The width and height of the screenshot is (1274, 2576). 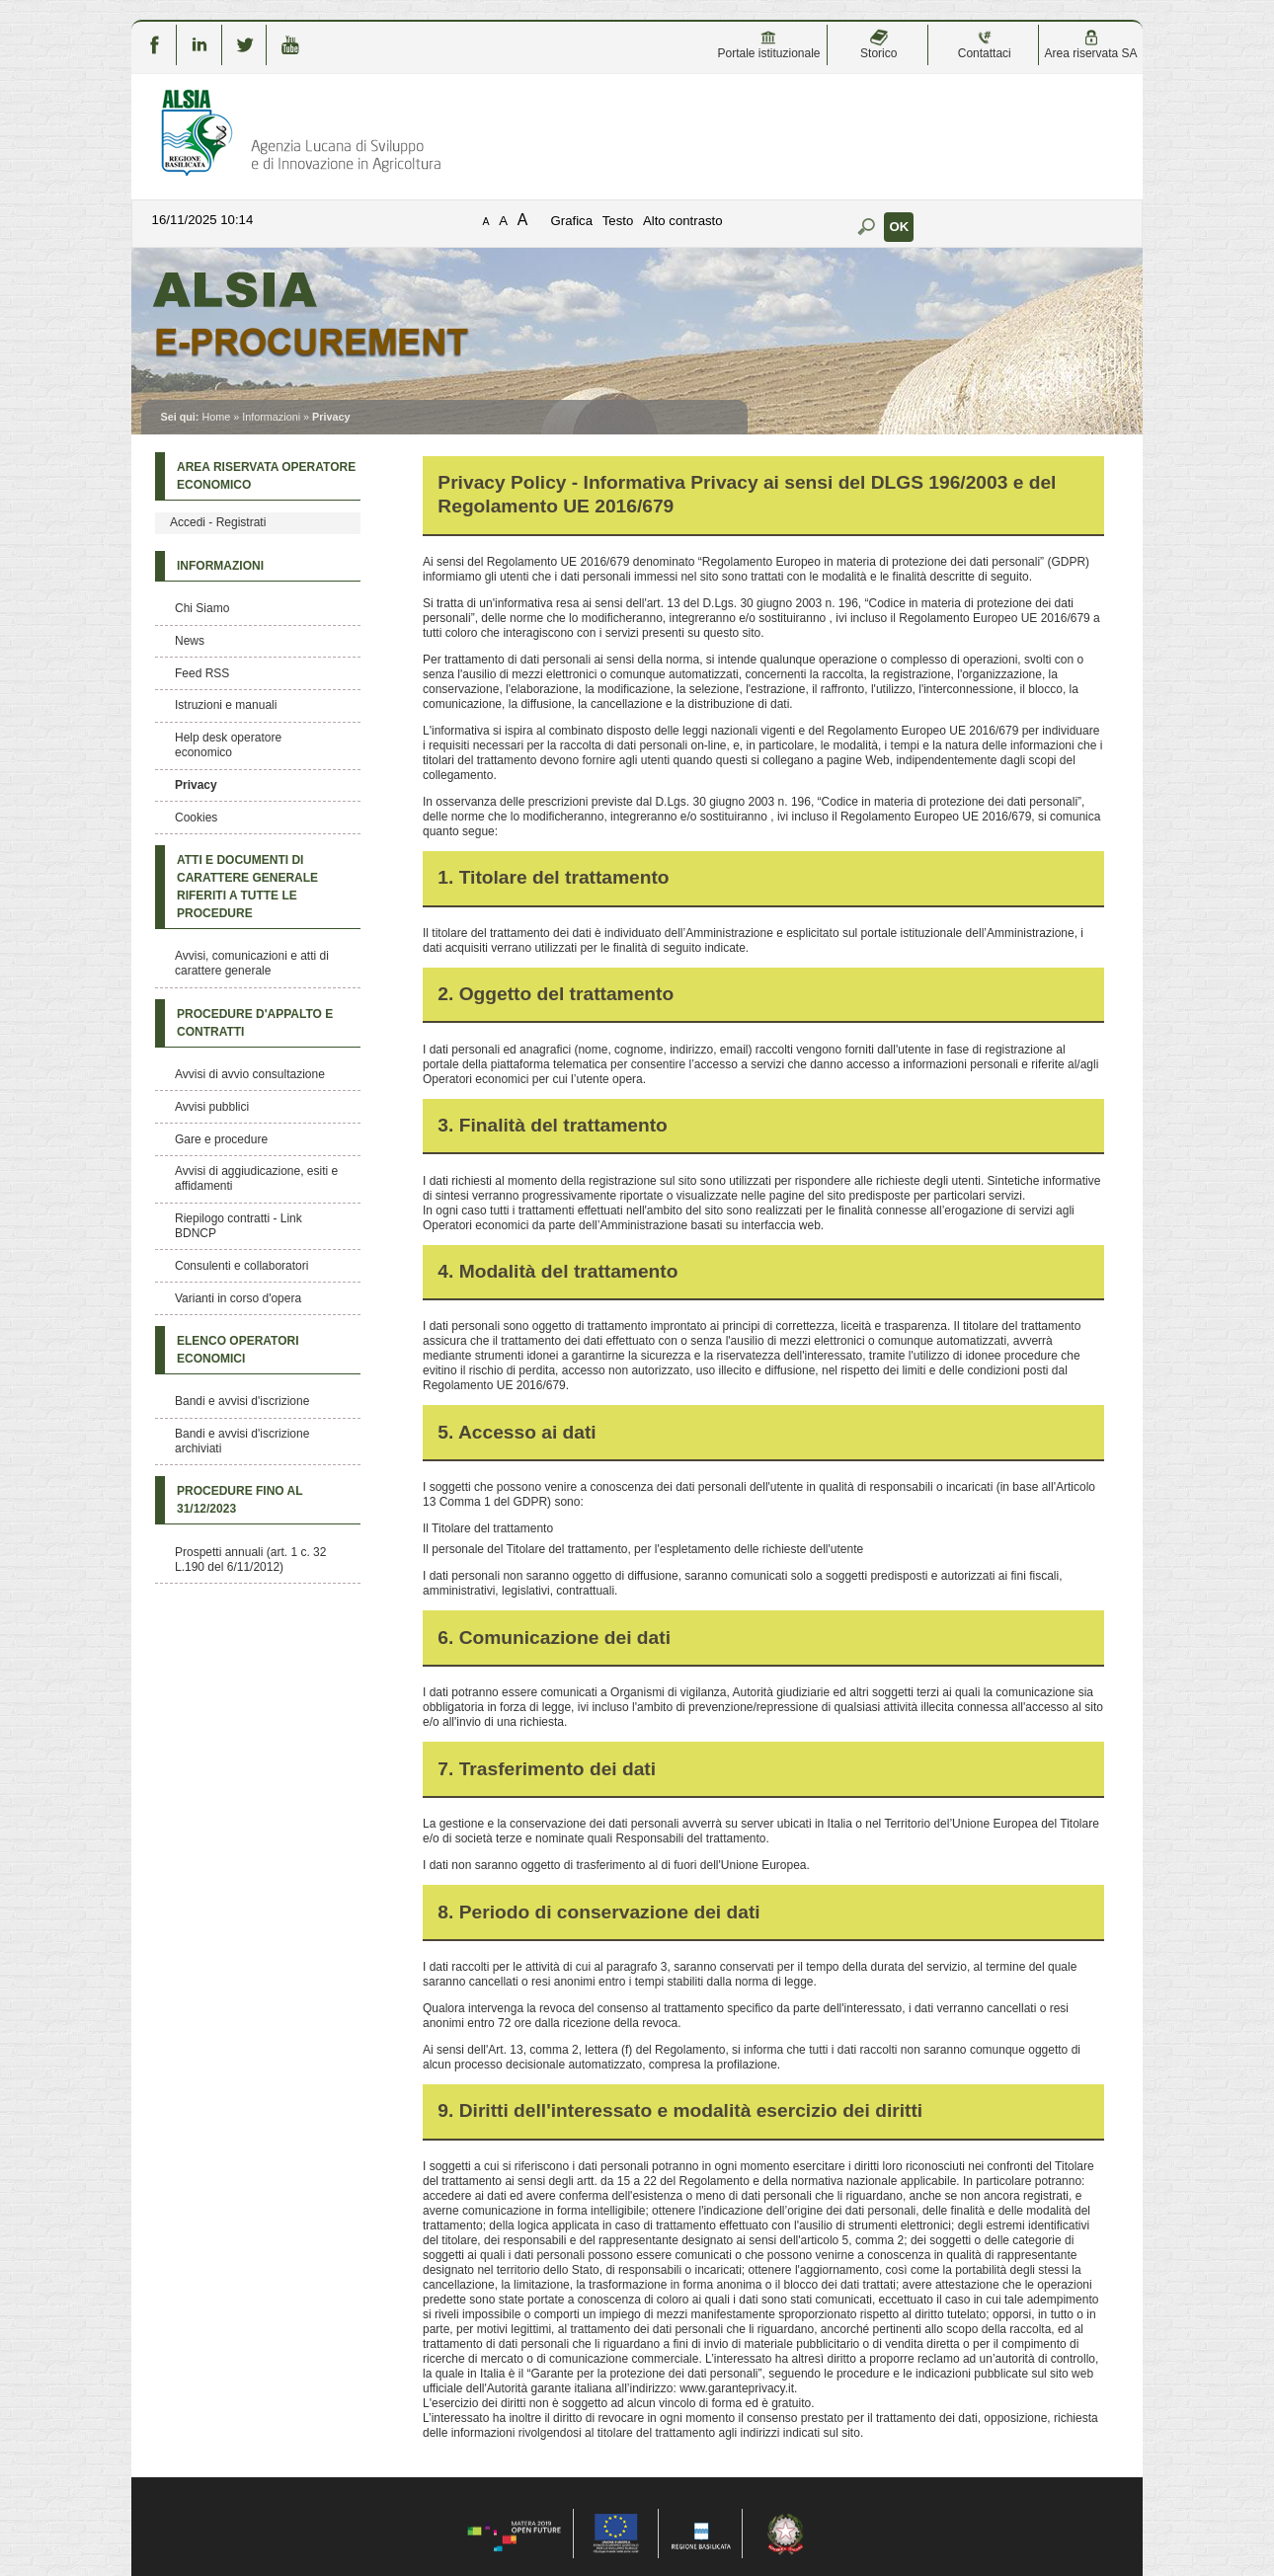 I want to click on Grafica, so click(x=572, y=220).